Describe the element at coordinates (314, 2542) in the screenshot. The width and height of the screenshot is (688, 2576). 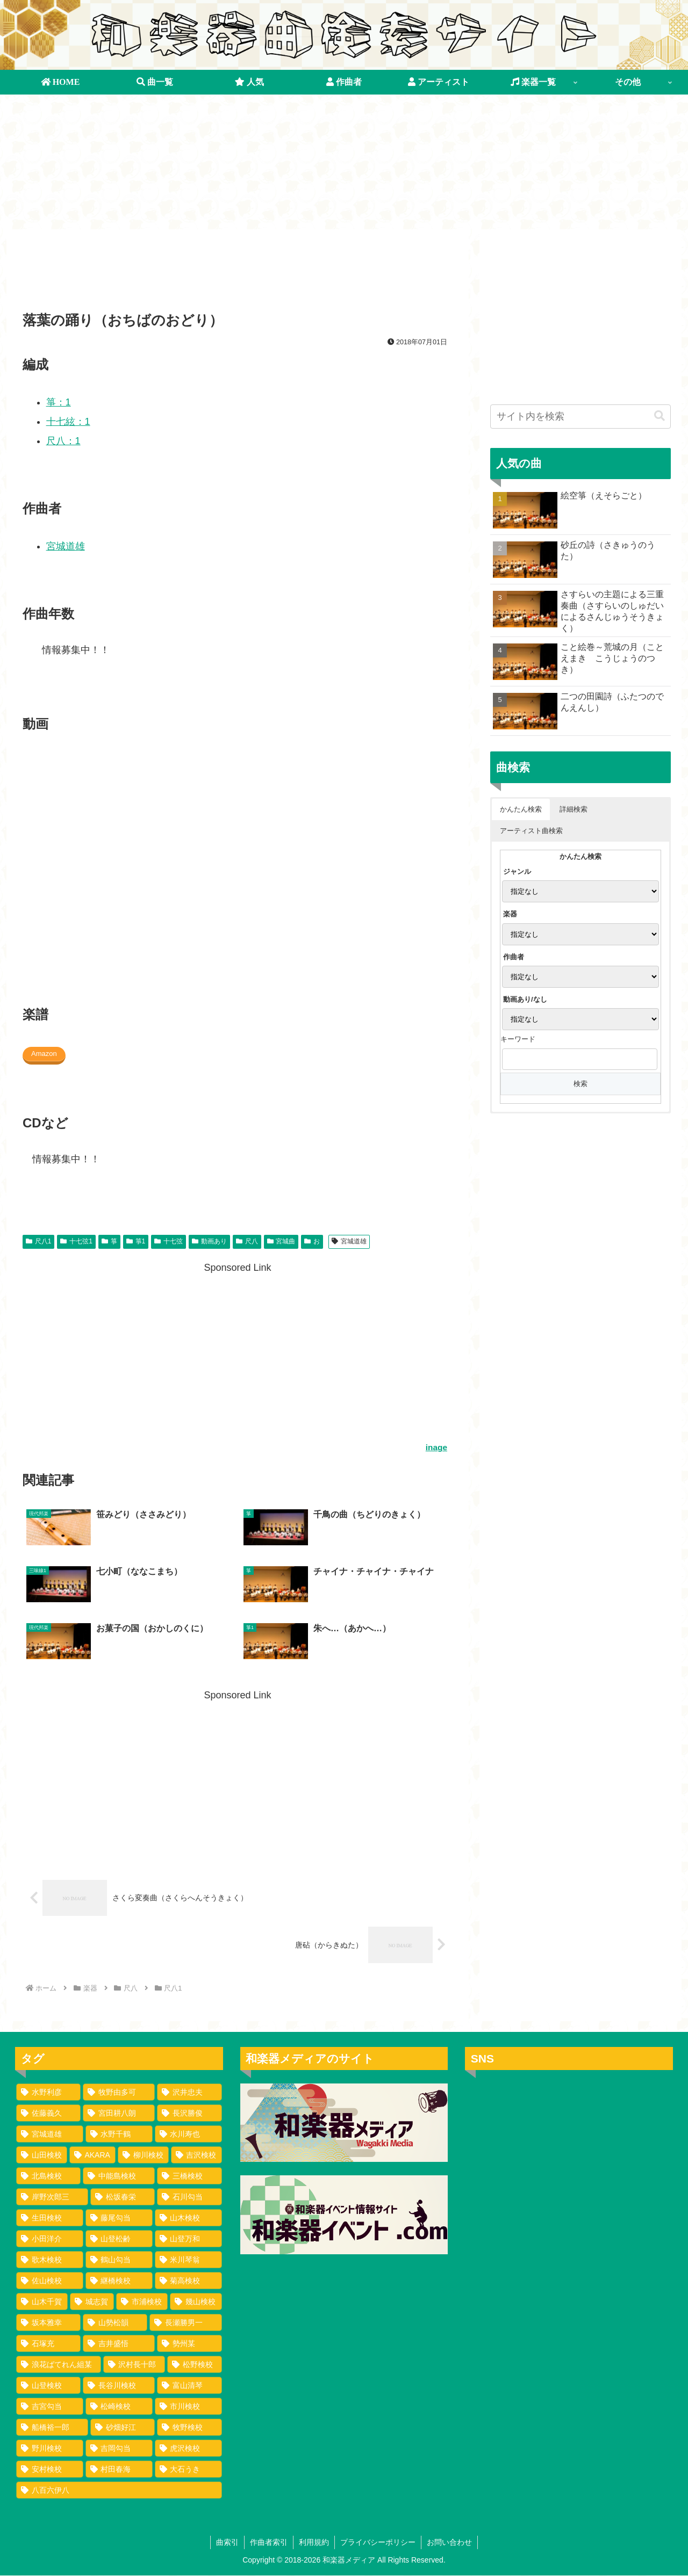
I see `利用規約` at that location.